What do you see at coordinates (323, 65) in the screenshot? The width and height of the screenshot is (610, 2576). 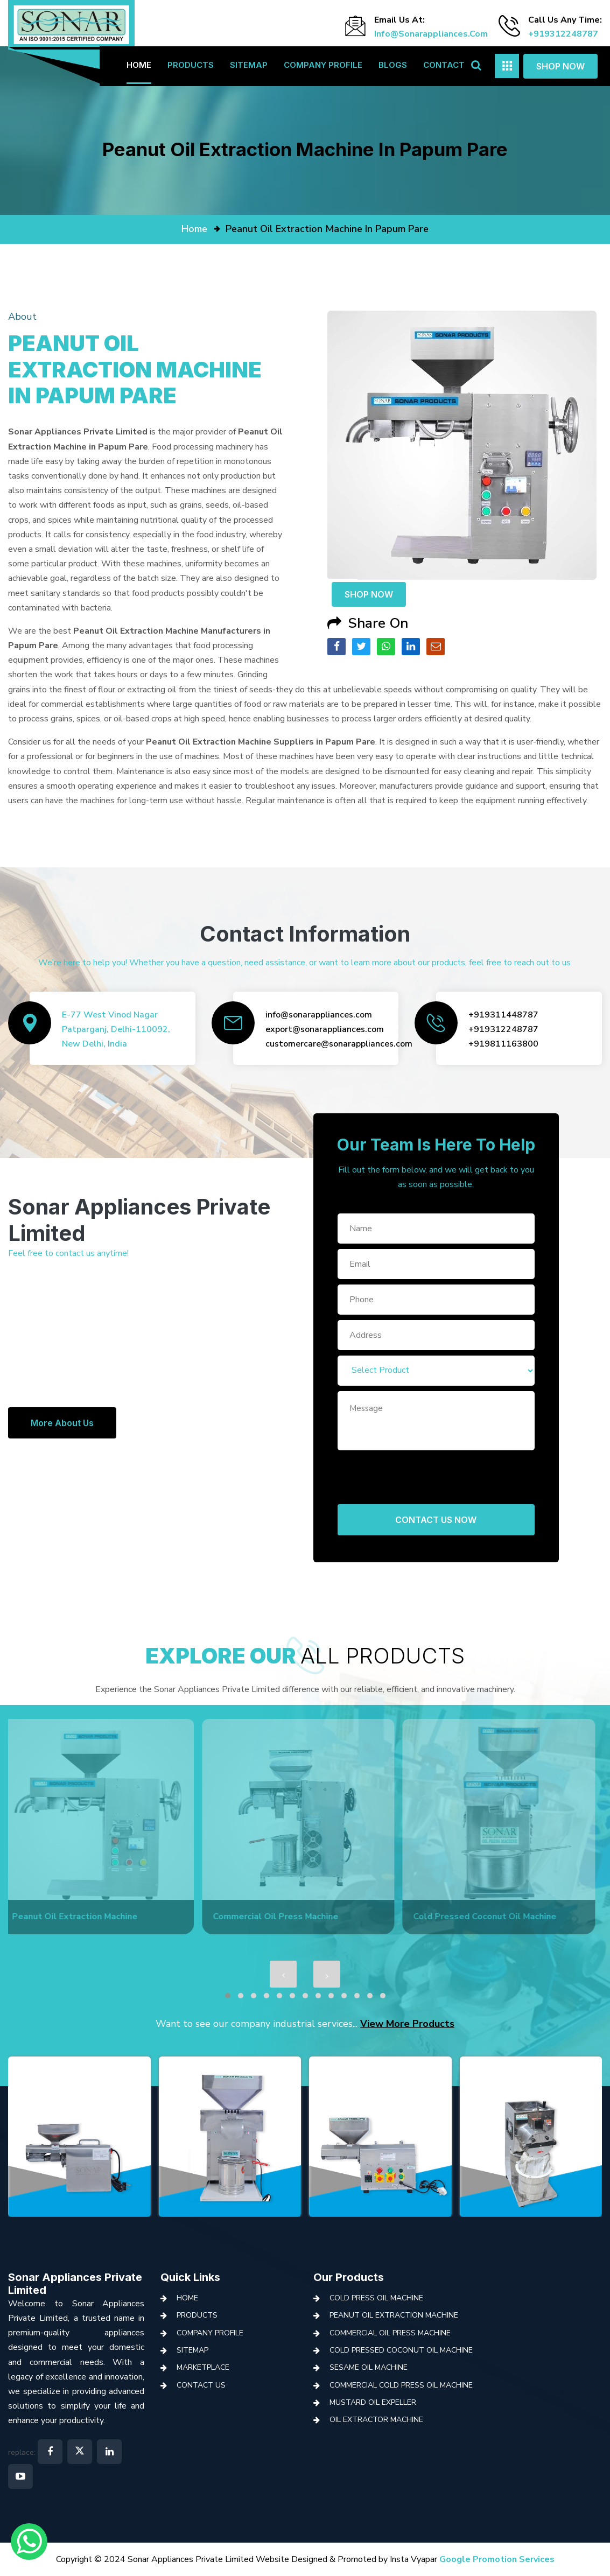 I see `Company Profile` at bounding box center [323, 65].